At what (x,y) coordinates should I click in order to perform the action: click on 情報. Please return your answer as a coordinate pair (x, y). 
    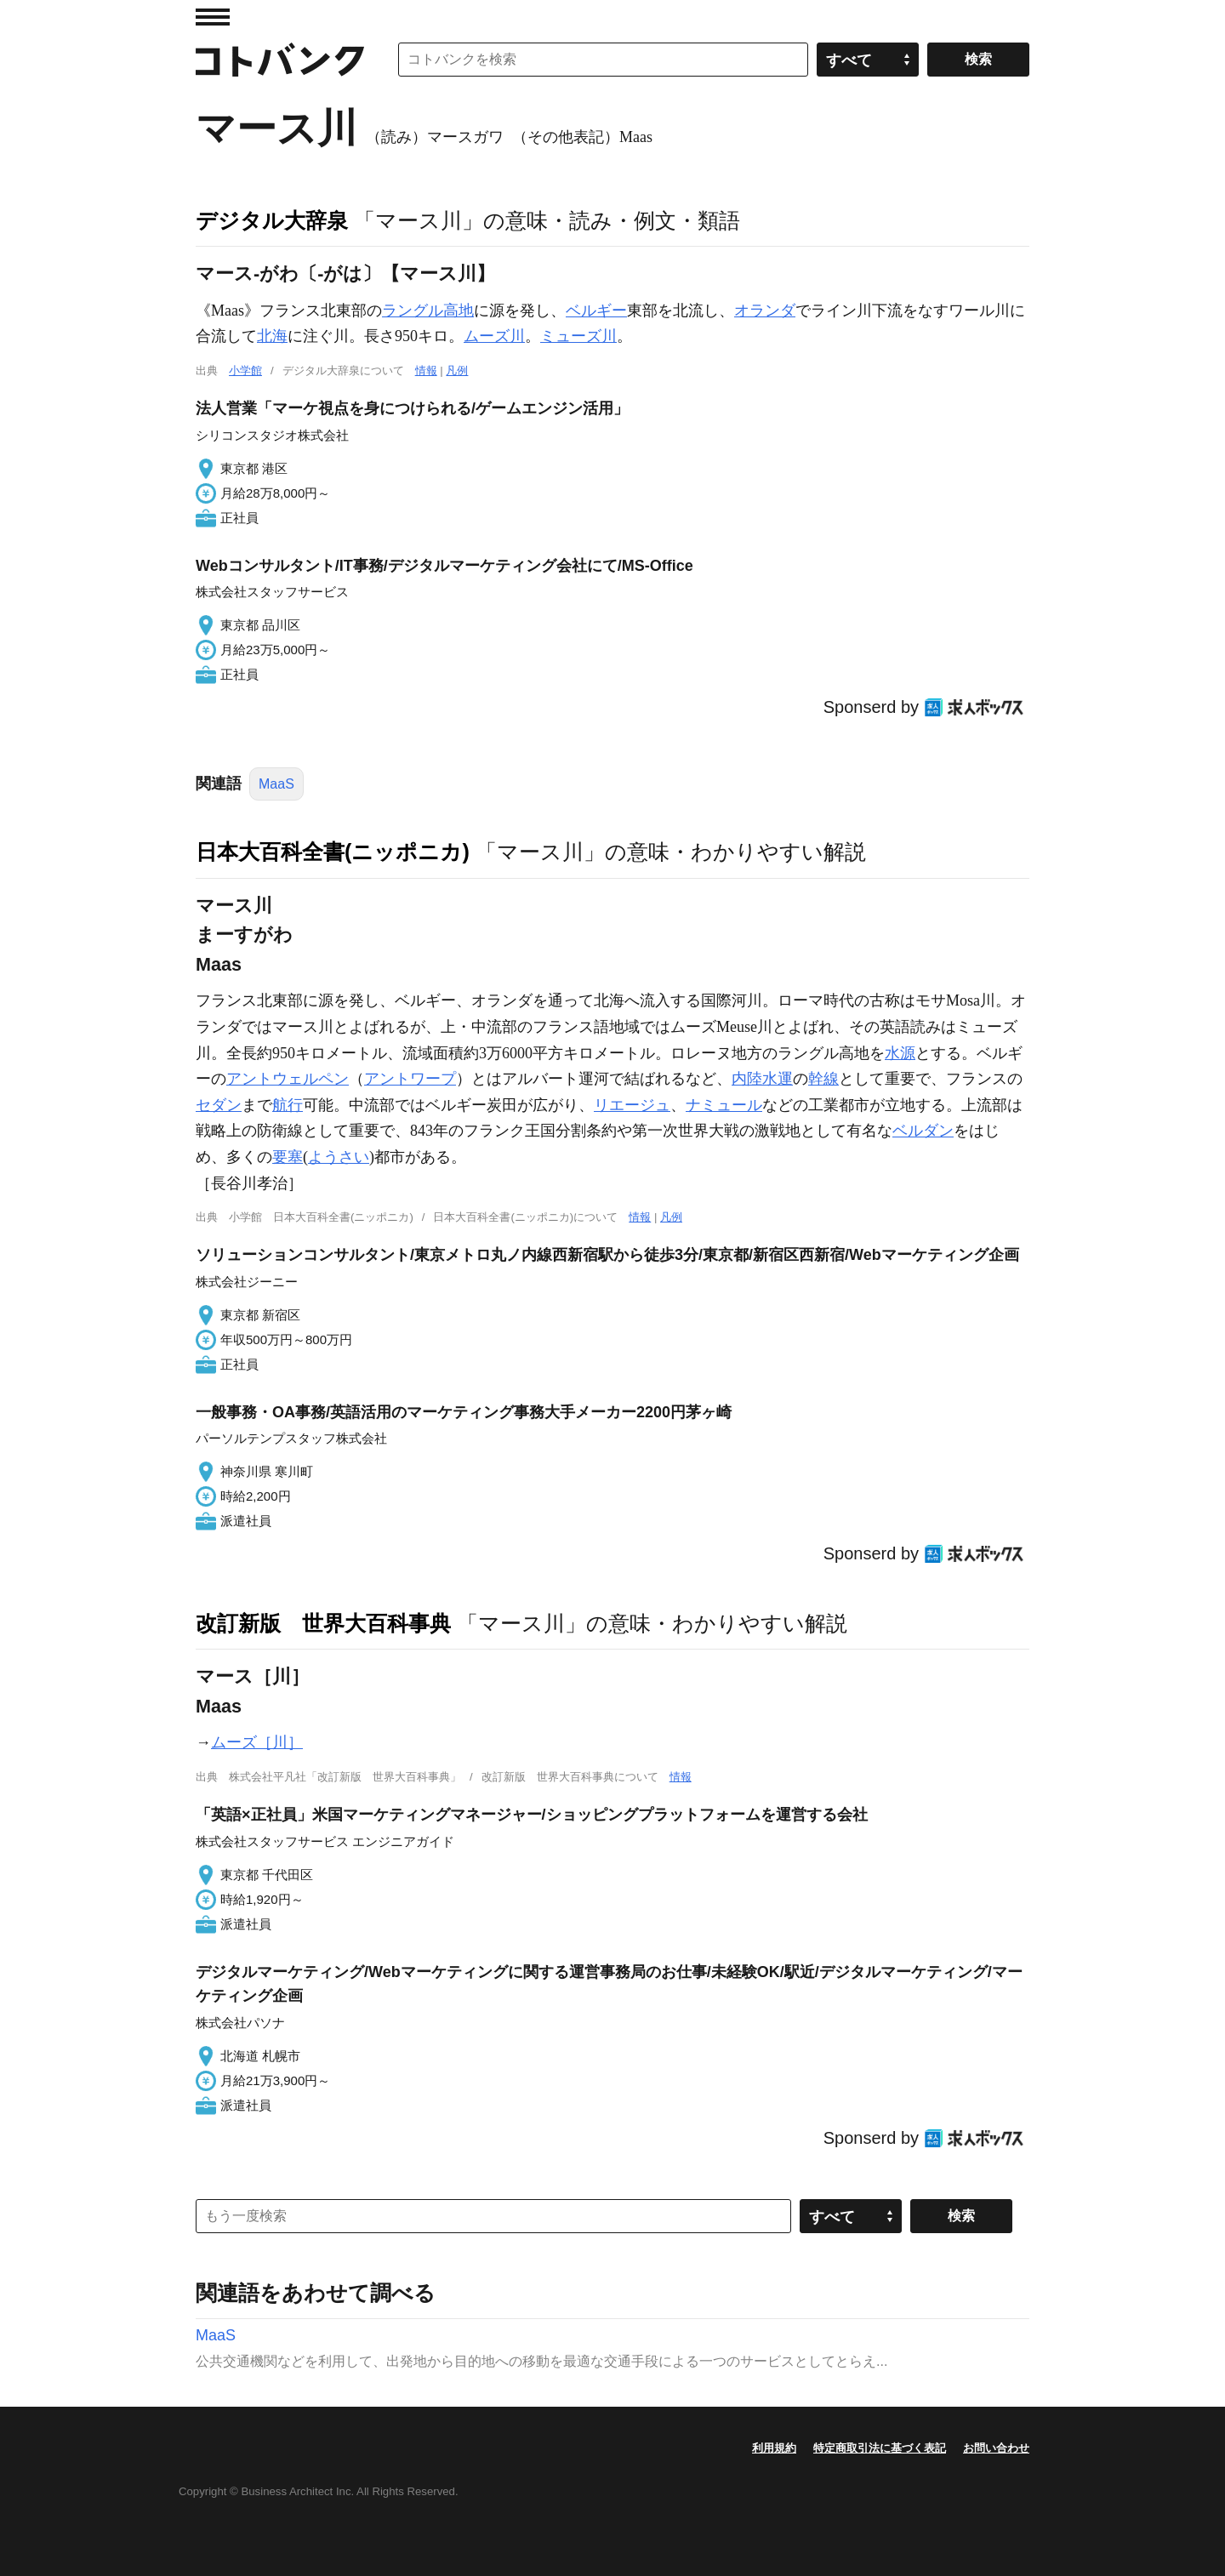
    Looking at the image, I should click on (426, 370).